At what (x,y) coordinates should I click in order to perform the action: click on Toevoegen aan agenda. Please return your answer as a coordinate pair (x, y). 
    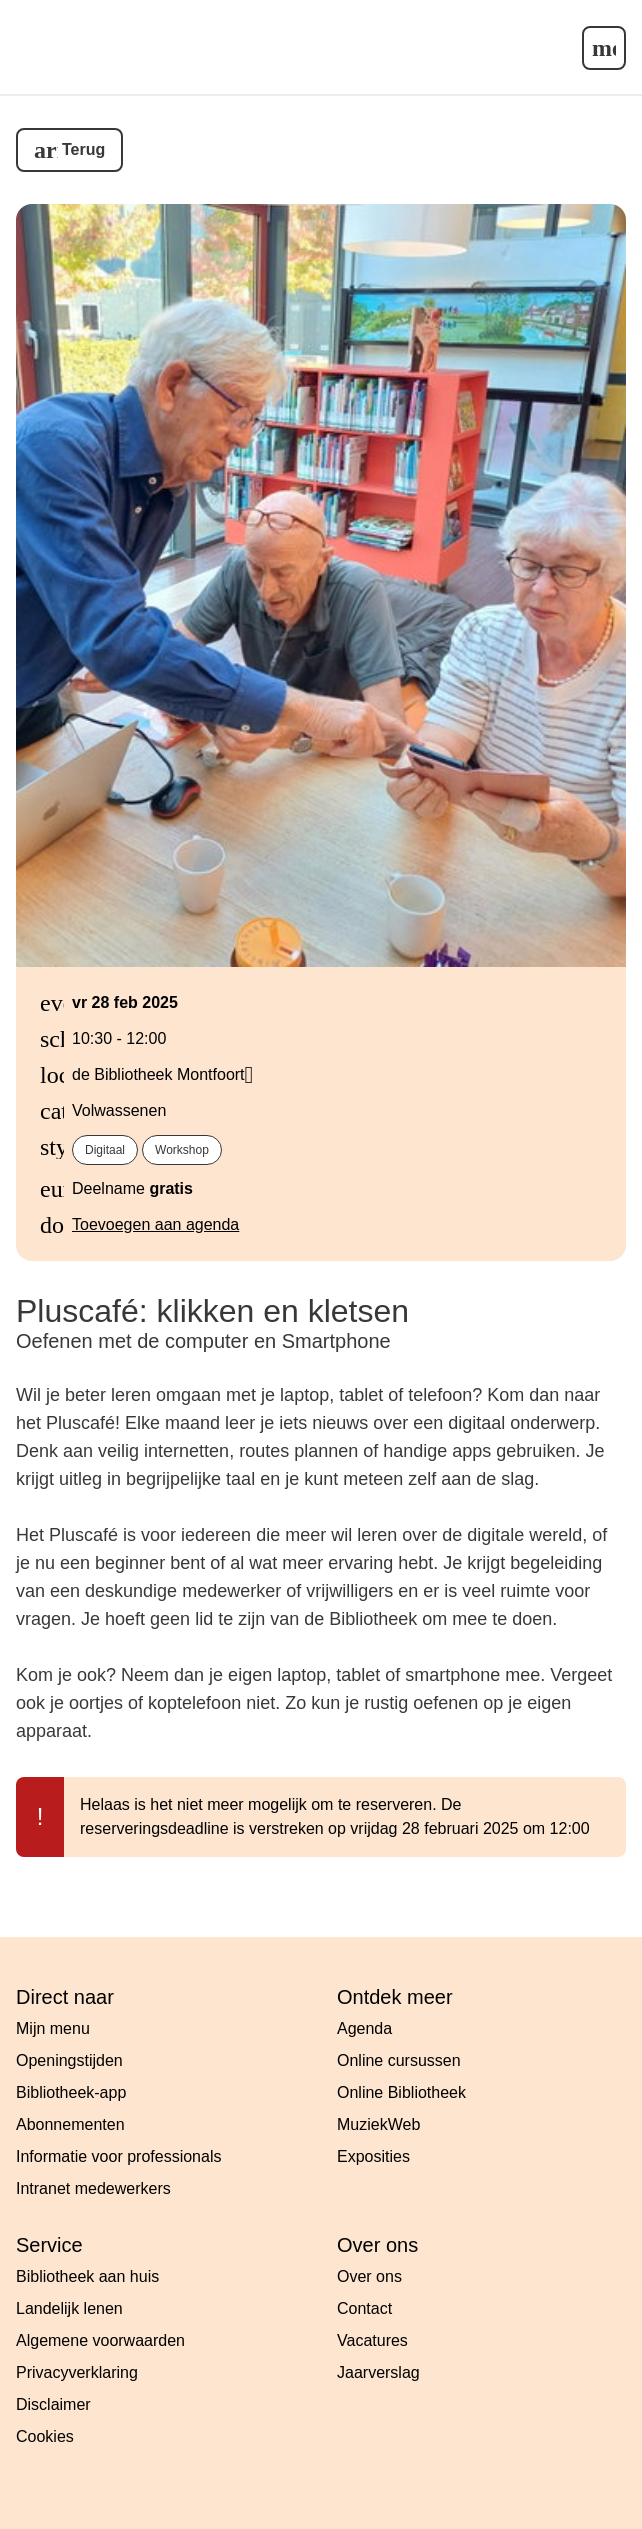
    Looking at the image, I should click on (155, 1224).